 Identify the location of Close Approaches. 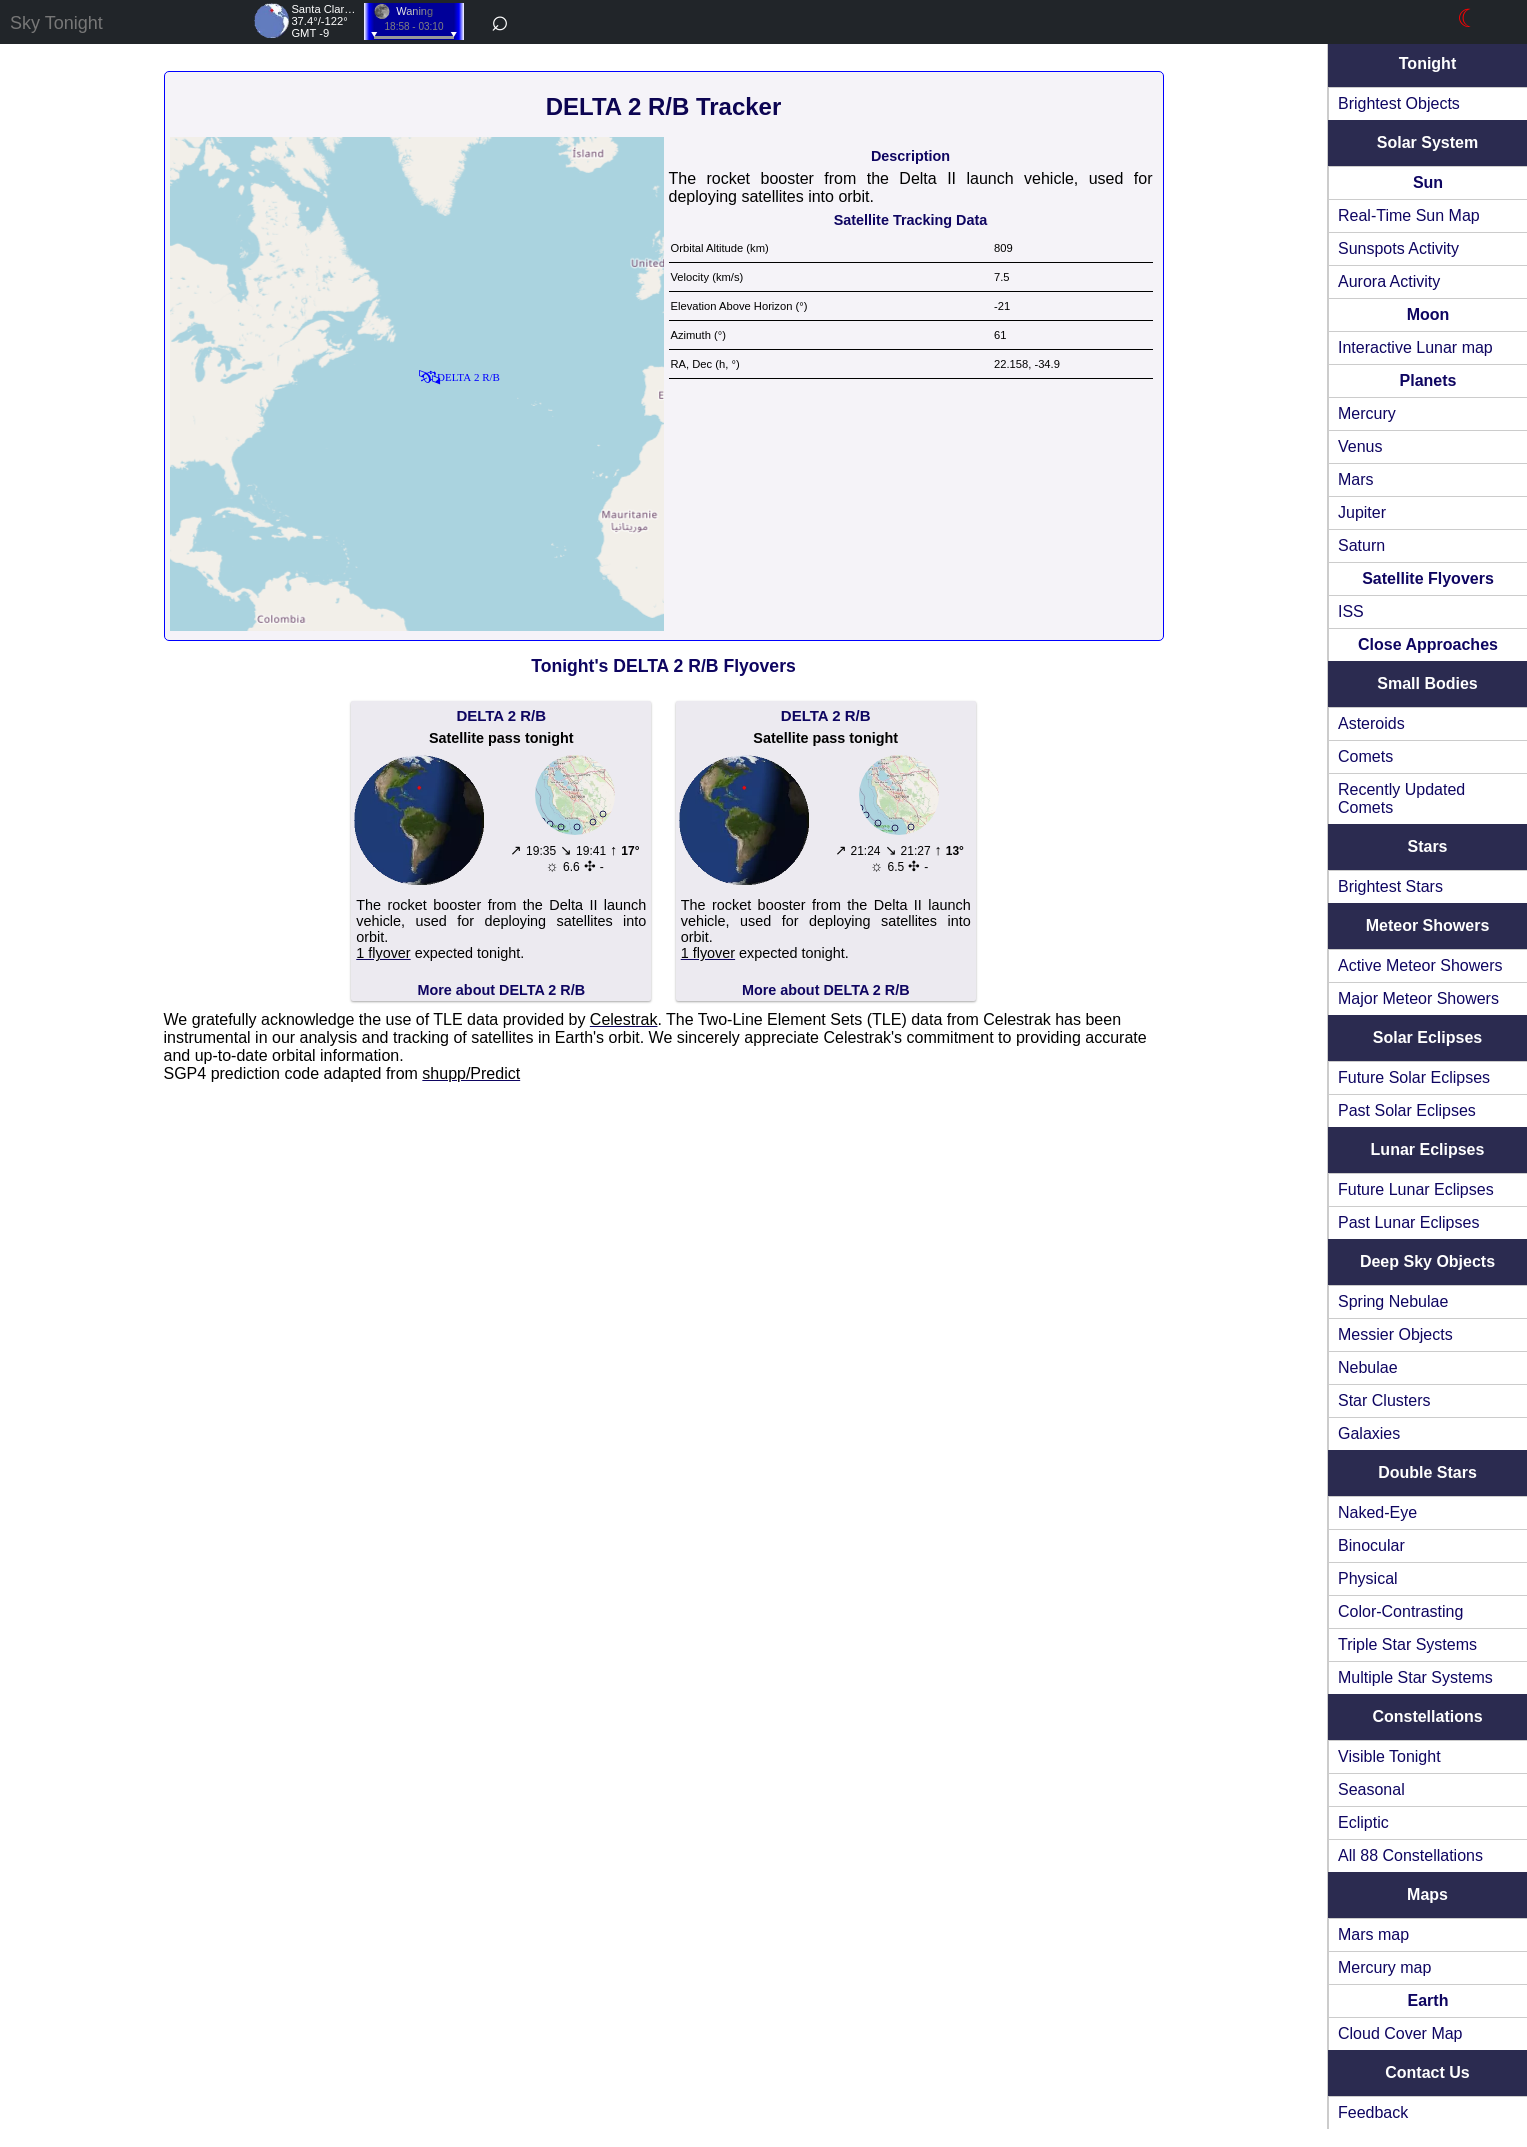
(1428, 644).